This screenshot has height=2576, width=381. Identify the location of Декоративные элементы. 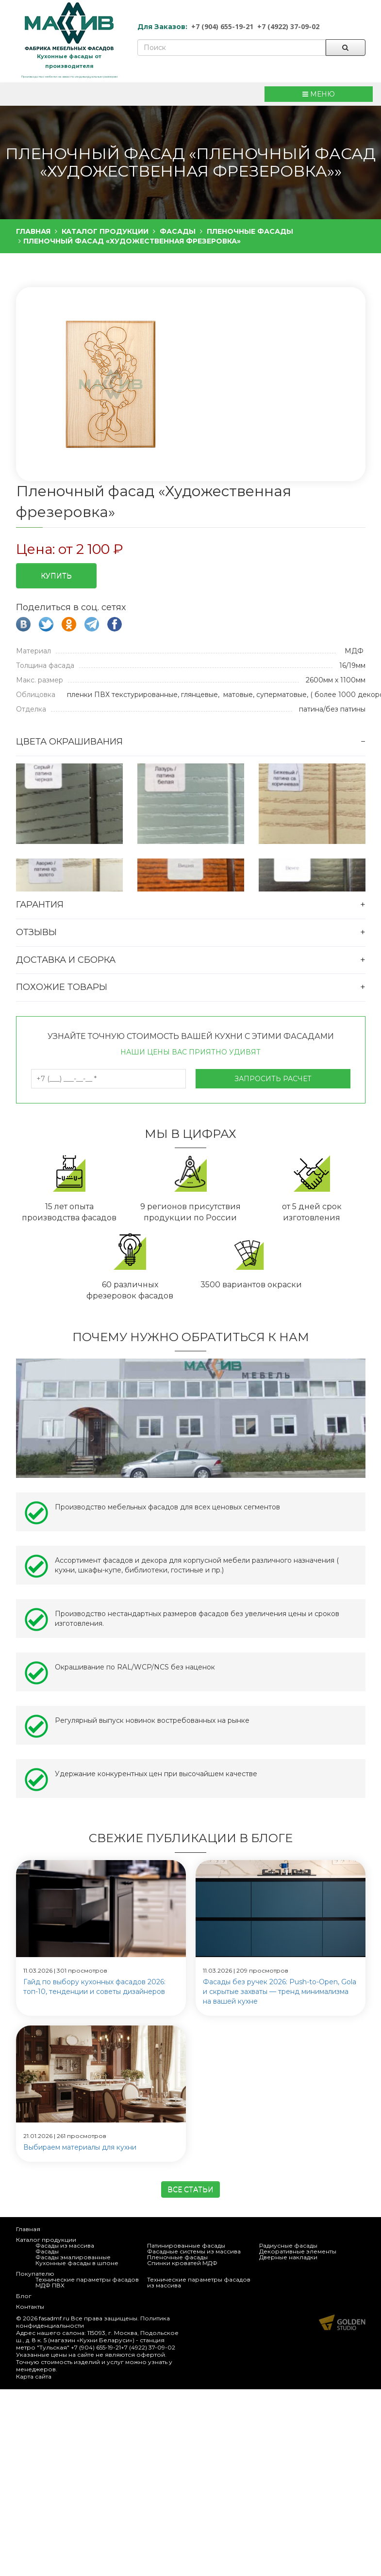
(297, 2251).